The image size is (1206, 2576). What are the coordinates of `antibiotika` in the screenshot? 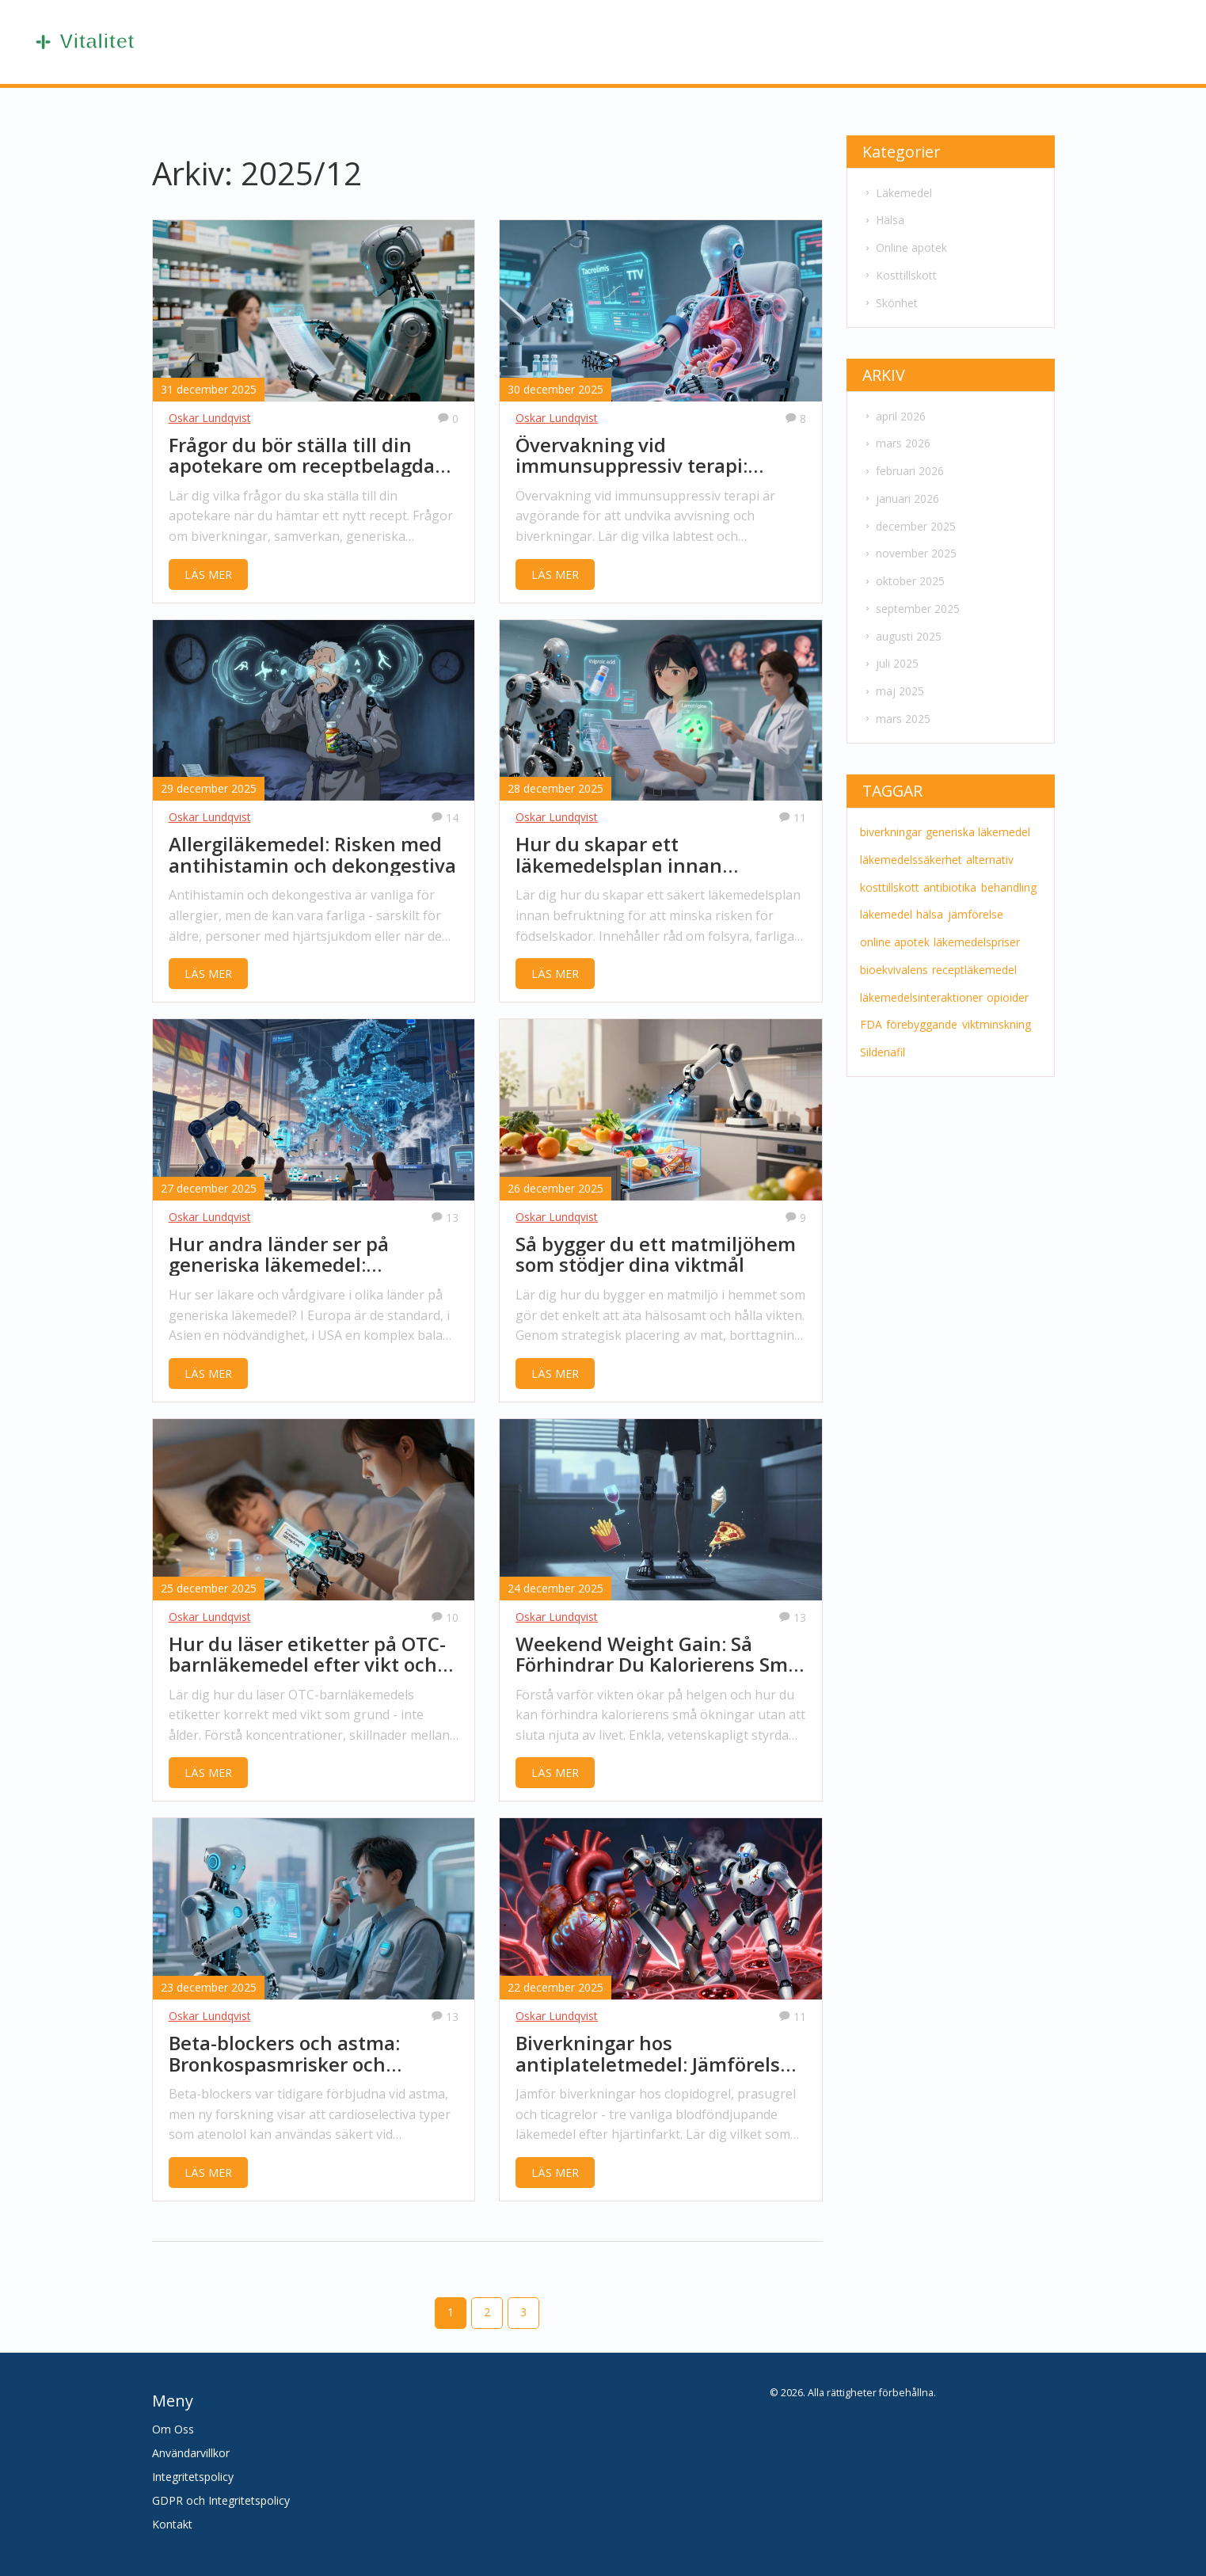 It's located at (948, 875).